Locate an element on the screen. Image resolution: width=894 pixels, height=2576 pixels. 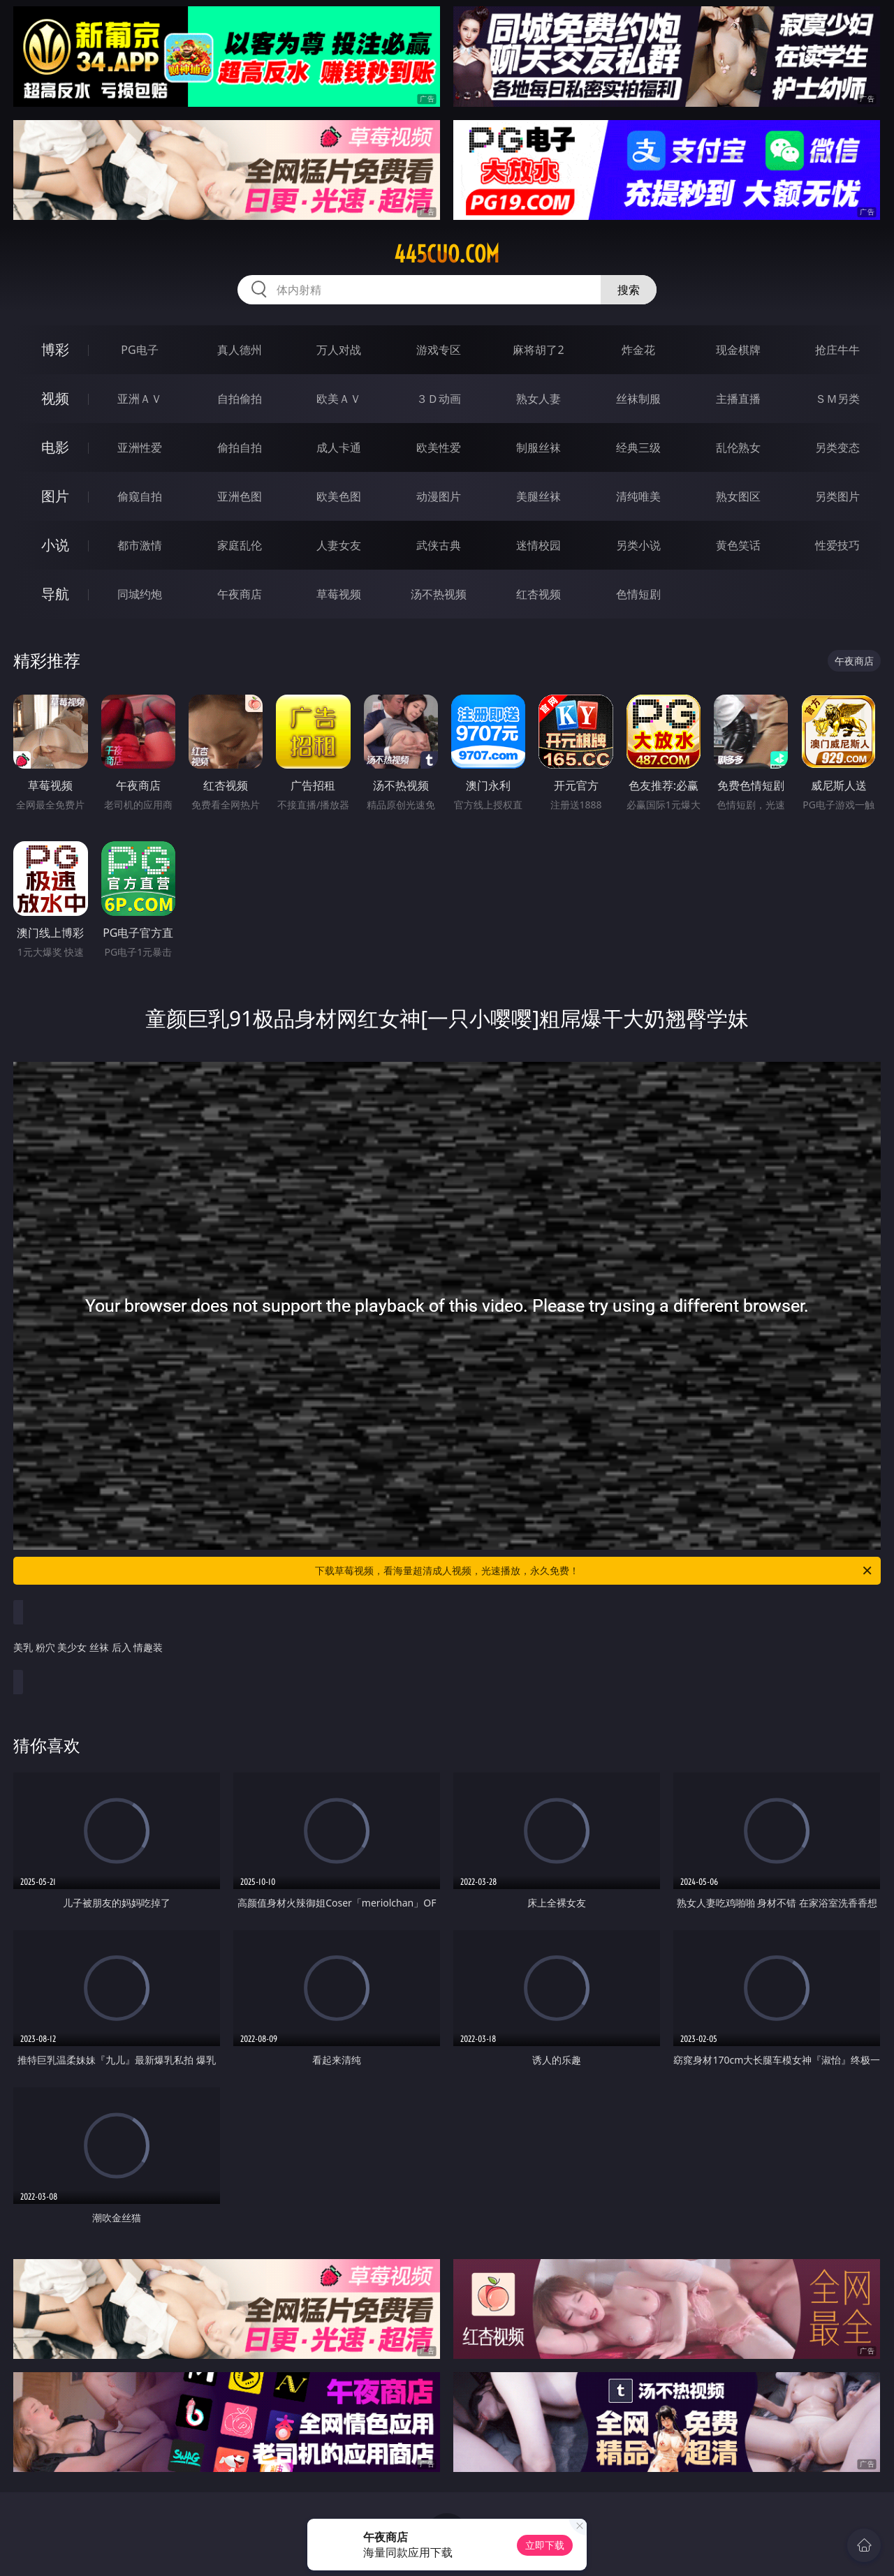
亚洲ＡＶ is located at coordinates (139, 398).